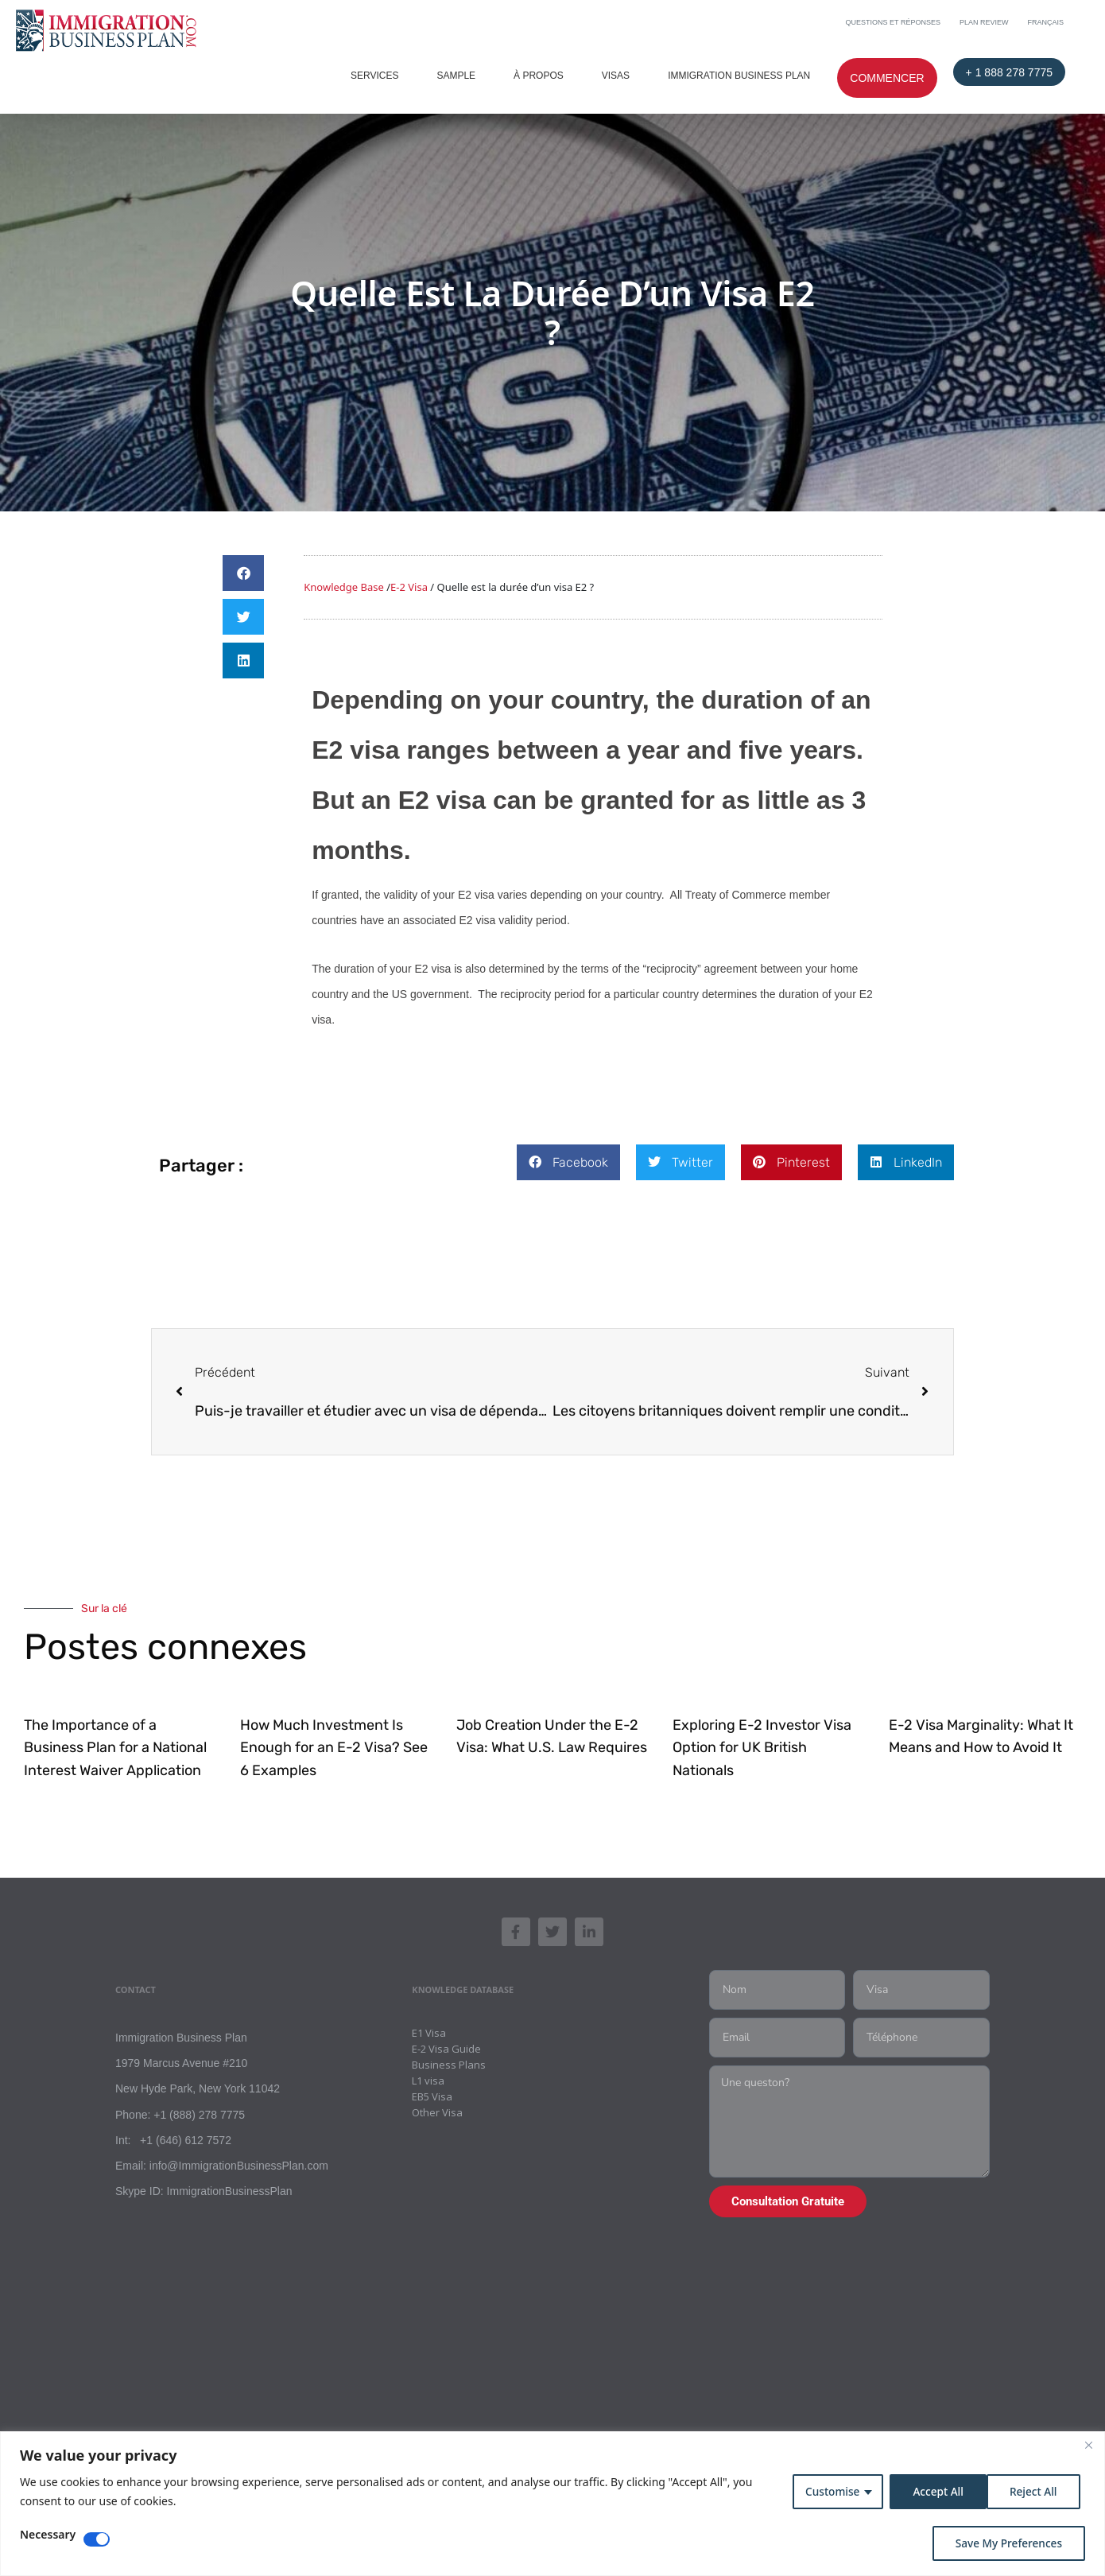 This screenshot has height=2576, width=1105. Describe the element at coordinates (1009, 72) in the screenshot. I see `+ 1 888 278 7775` at that location.